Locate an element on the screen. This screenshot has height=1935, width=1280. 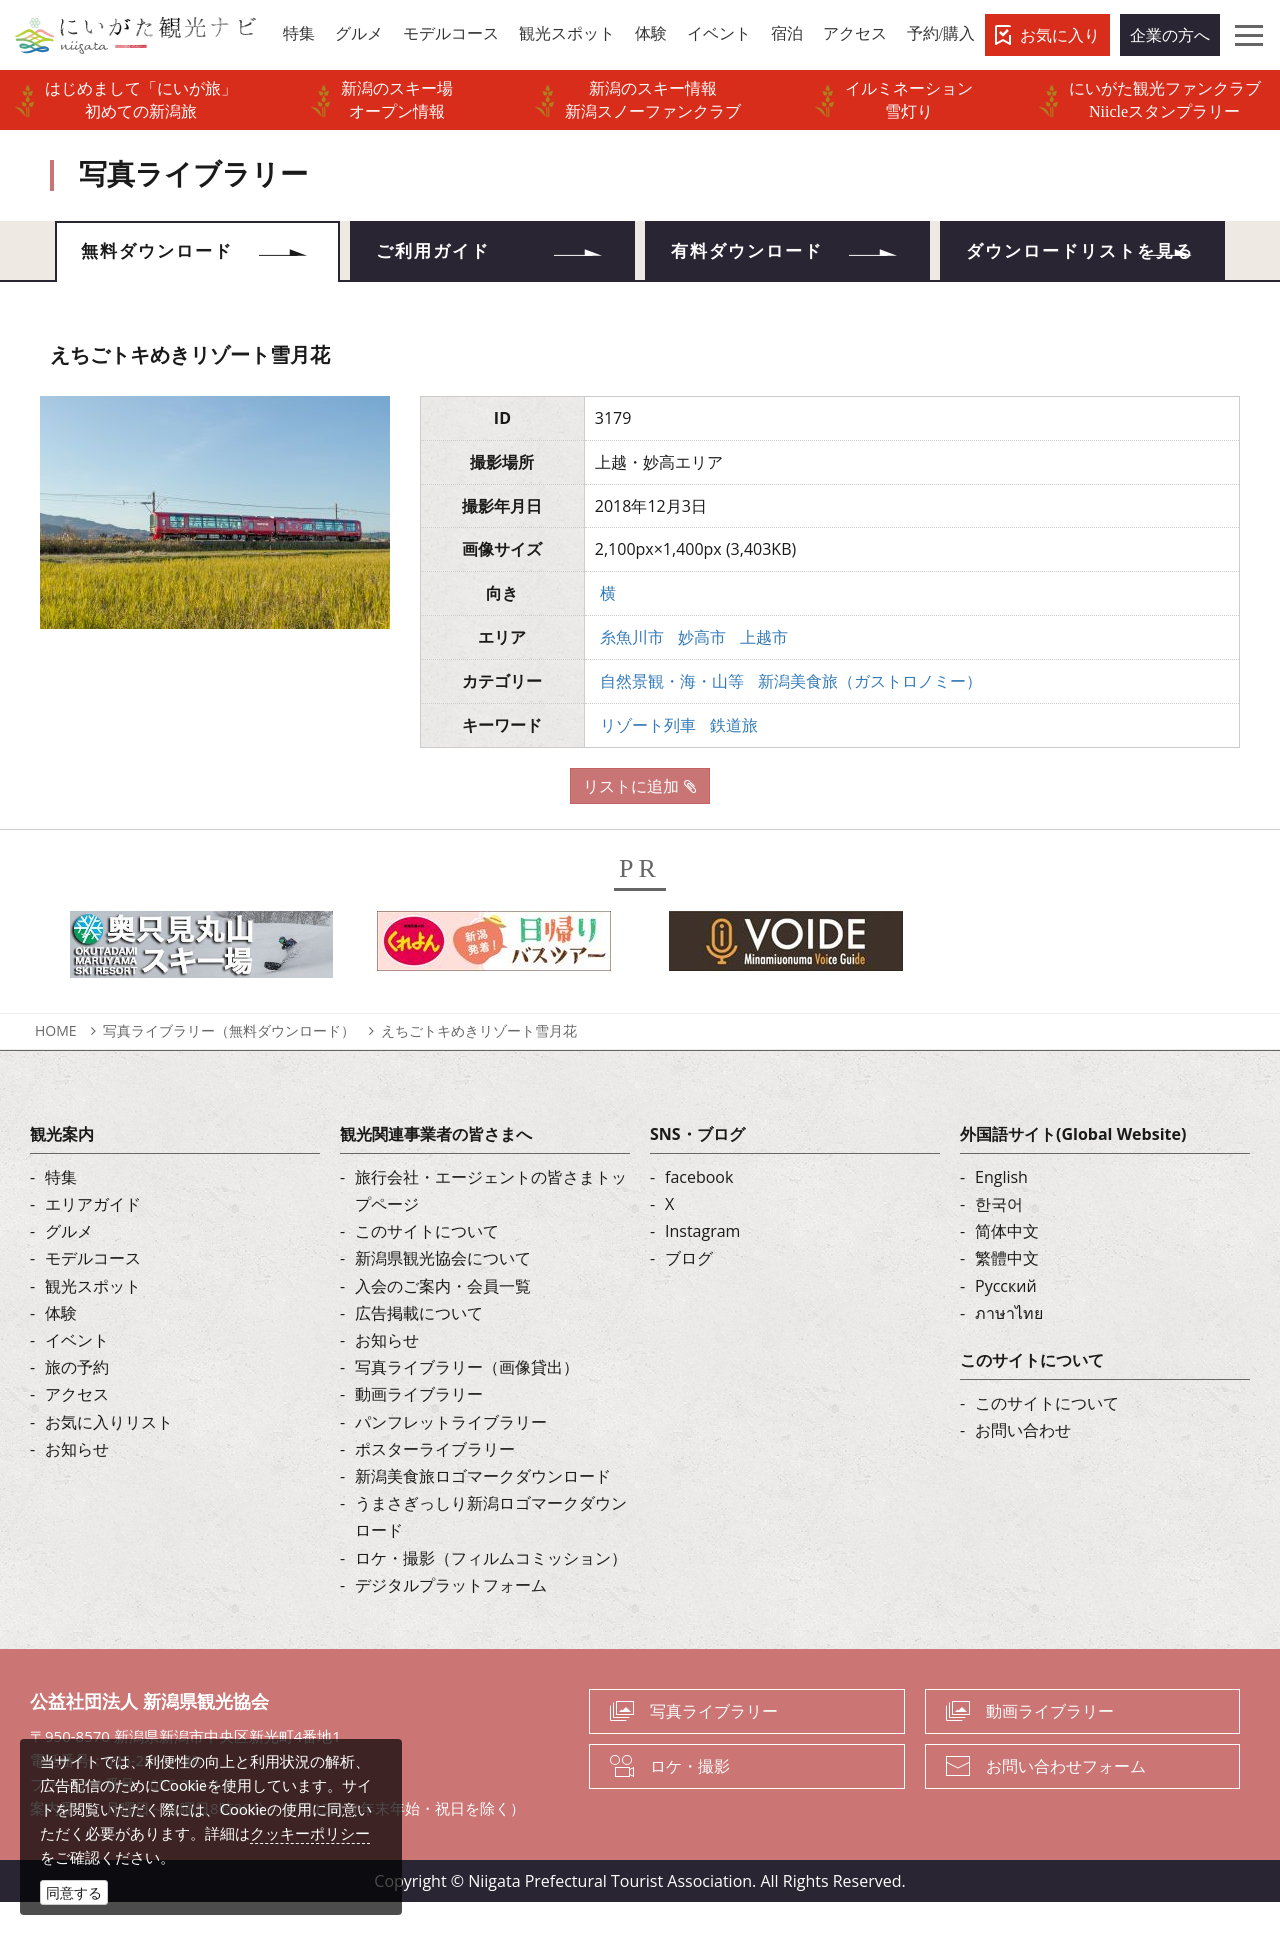
無料ダウンロード is located at coordinates (167, 255).